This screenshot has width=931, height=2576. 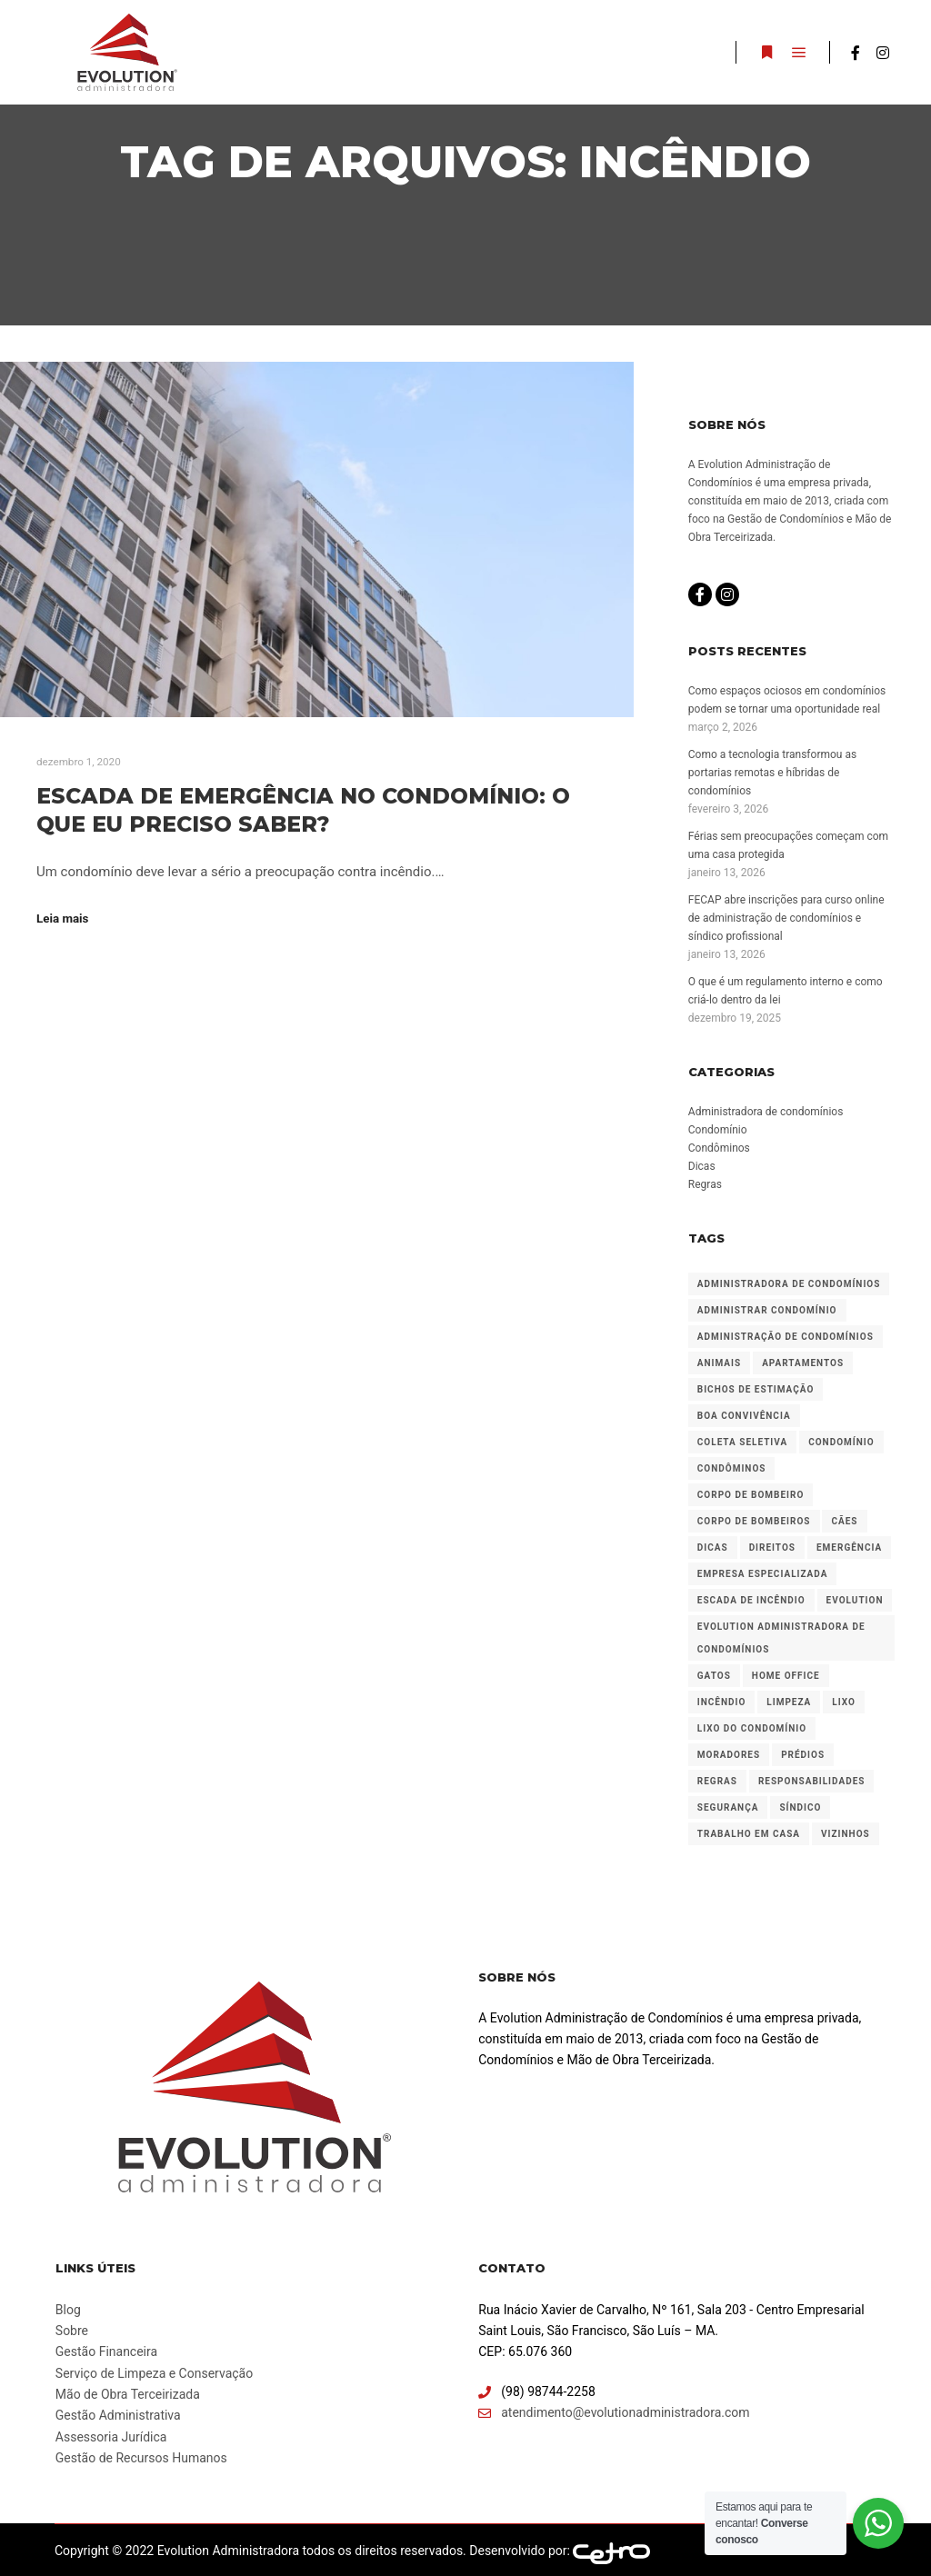 I want to click on Evolution Administradora de Condomínios [Evolution Administradora de Condomínios (2 itens)], so click(x=781, y=1638).